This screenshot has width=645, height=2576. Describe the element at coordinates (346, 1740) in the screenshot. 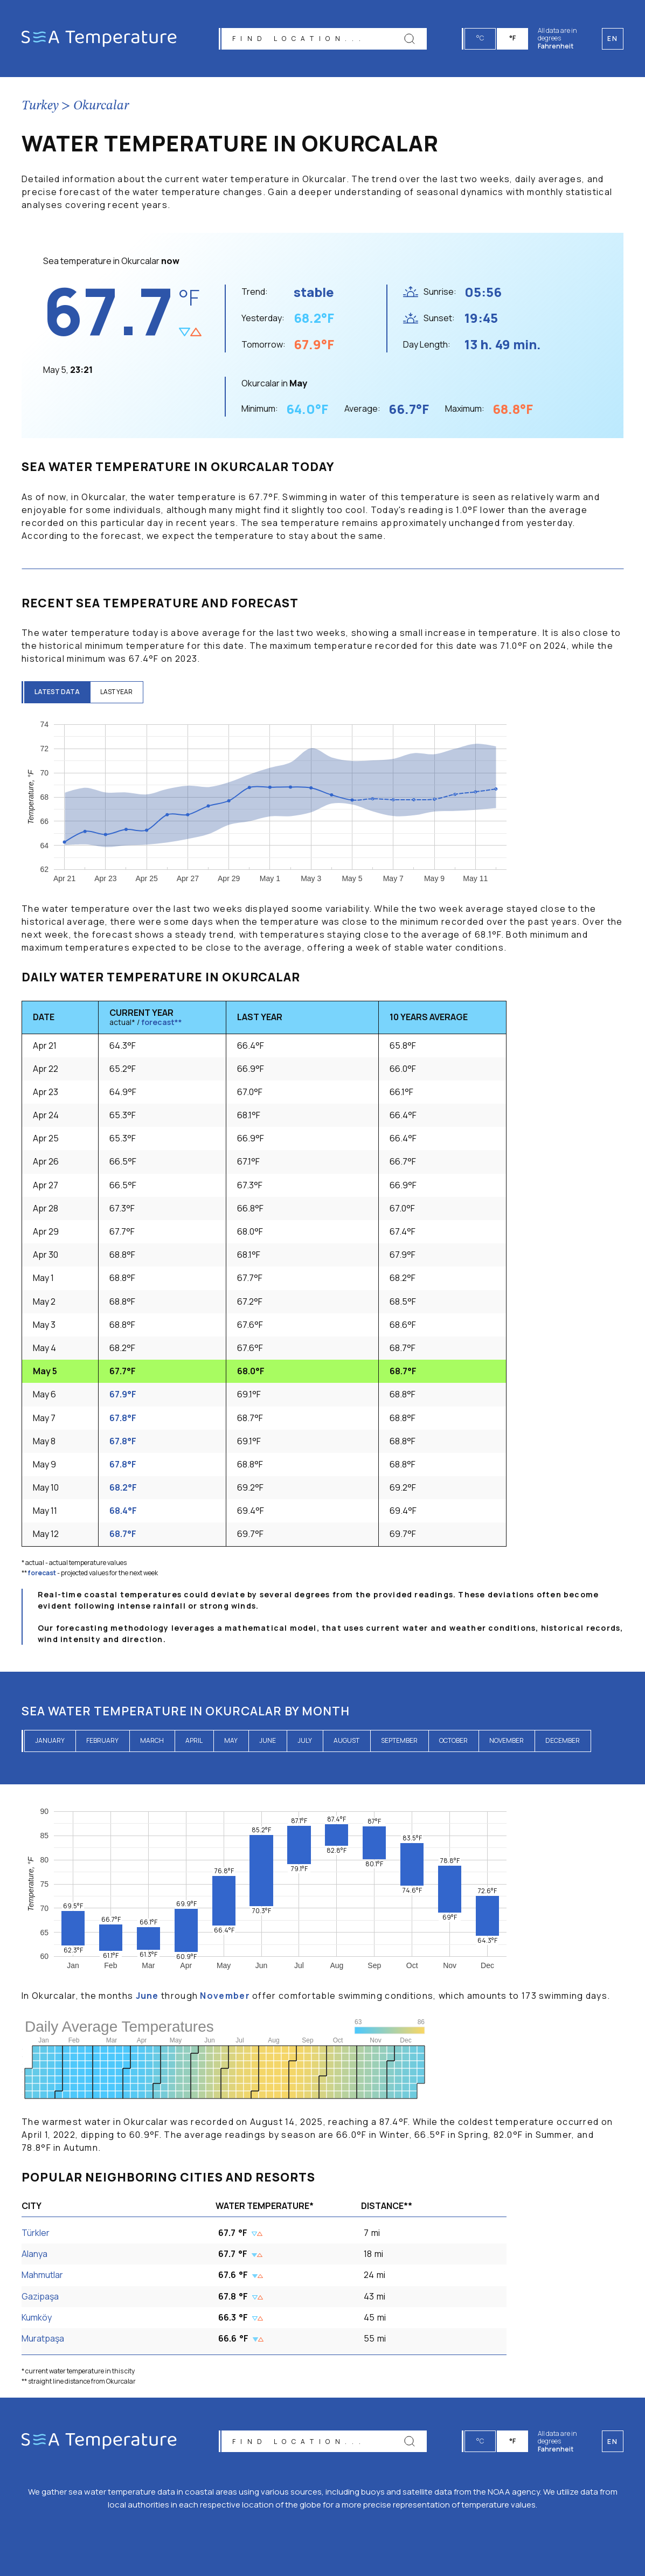

I see `August` at that location.